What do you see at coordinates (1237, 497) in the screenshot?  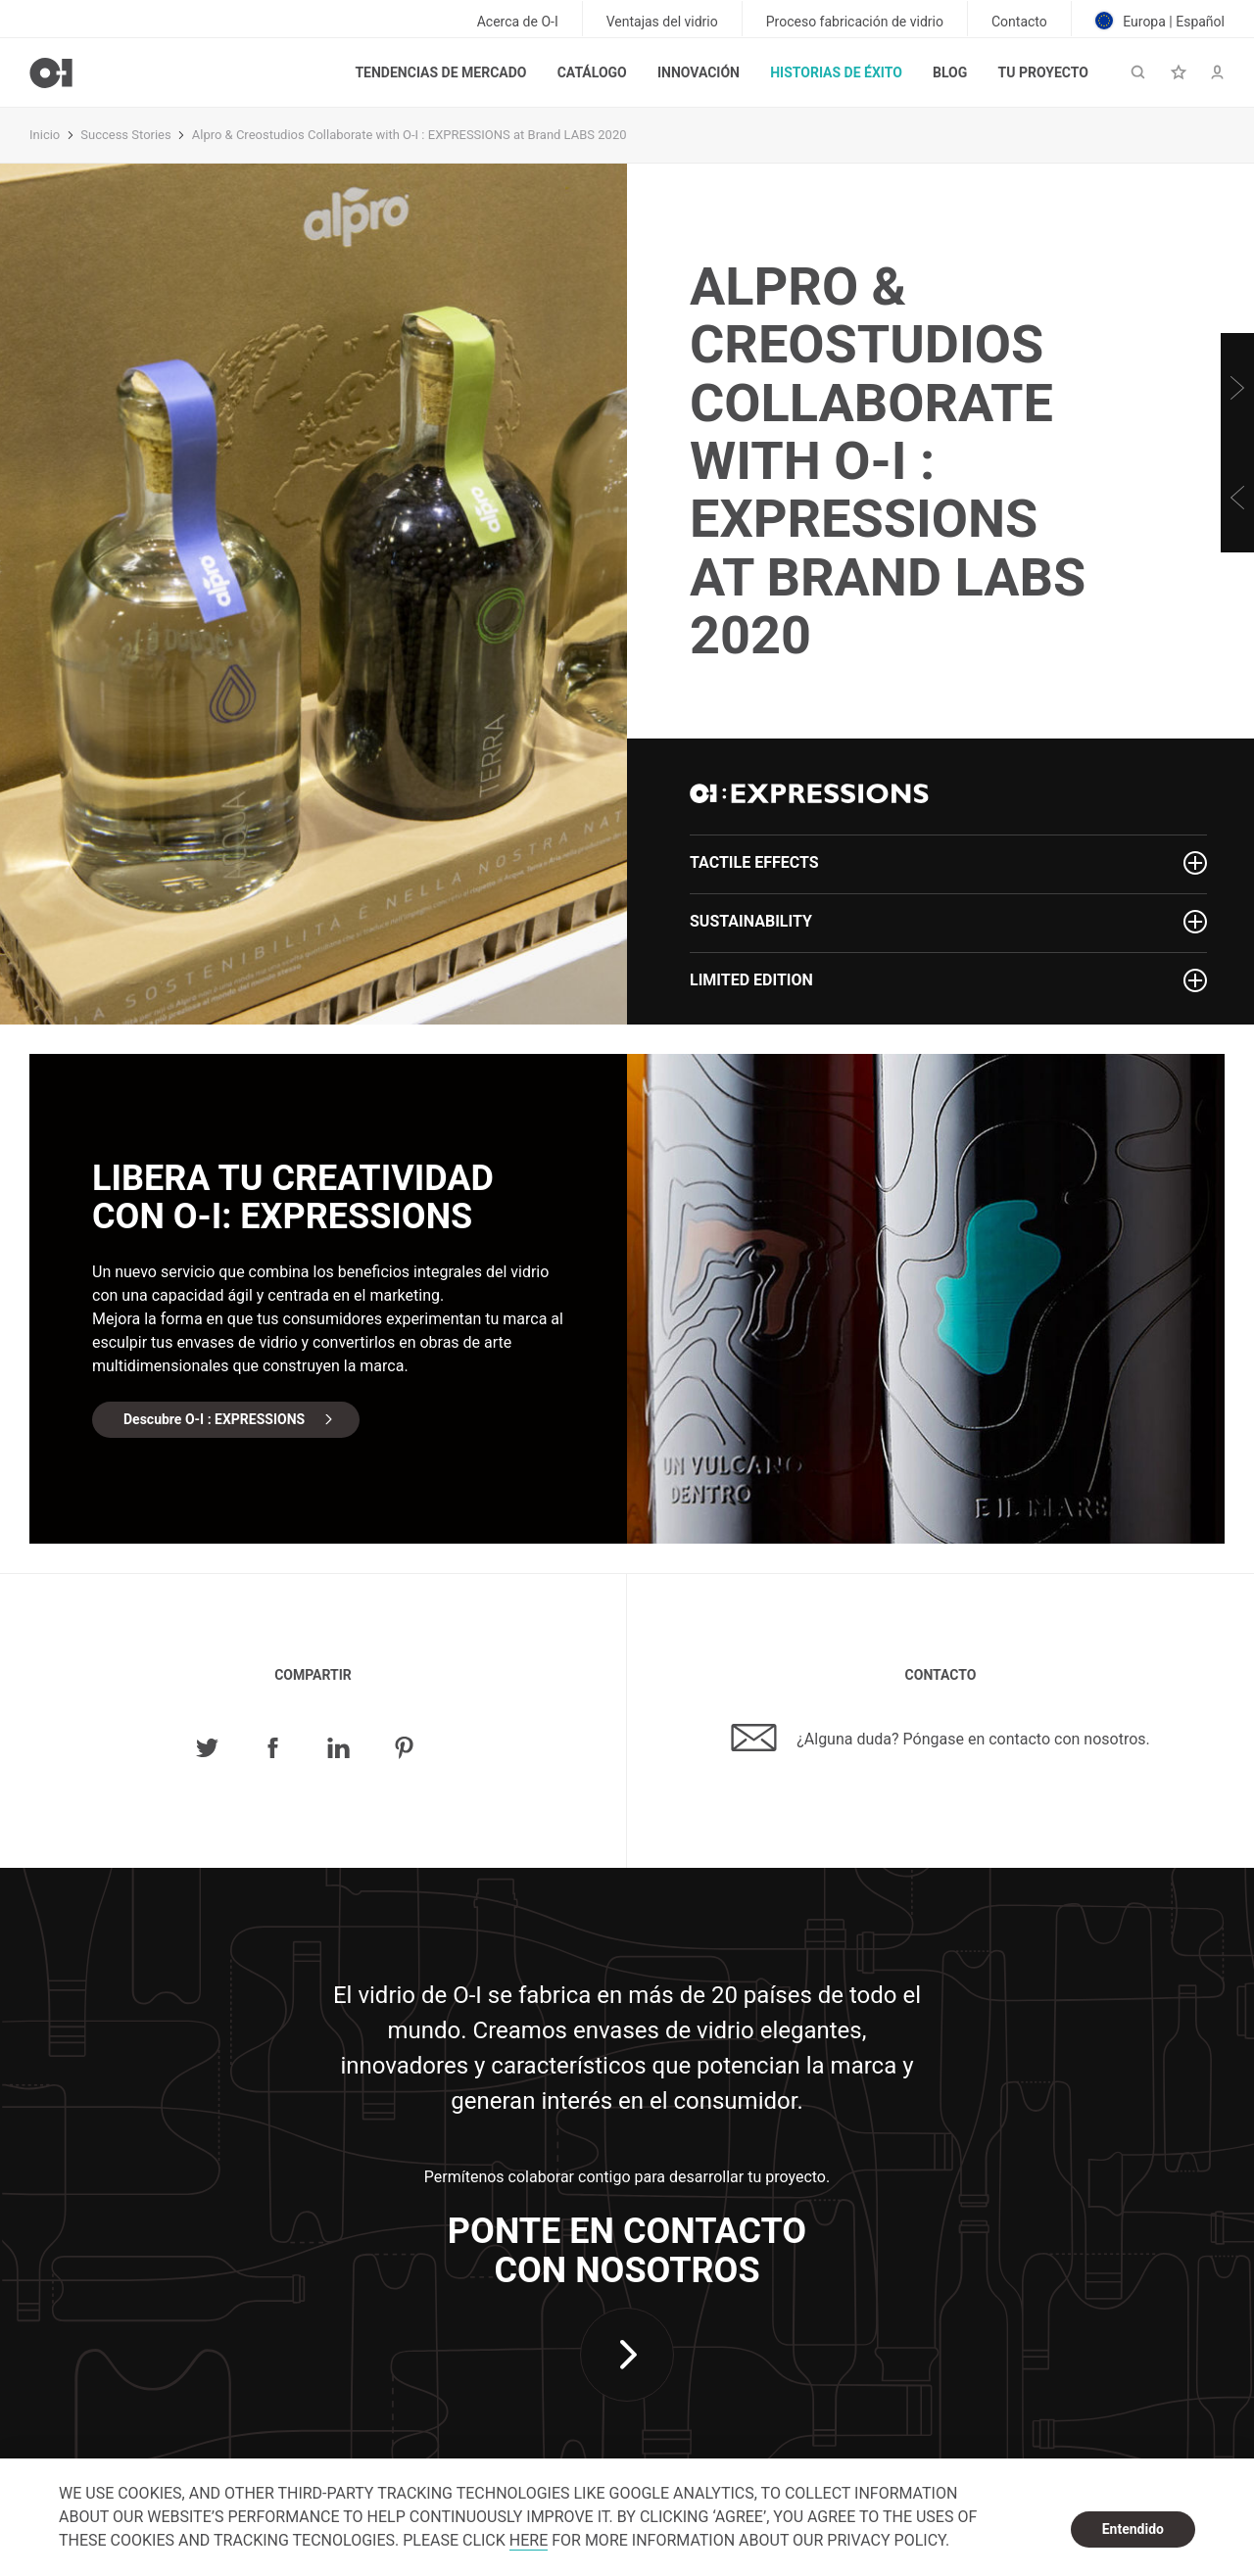 I see `[Previous]` at bounding box center [1237, 497].